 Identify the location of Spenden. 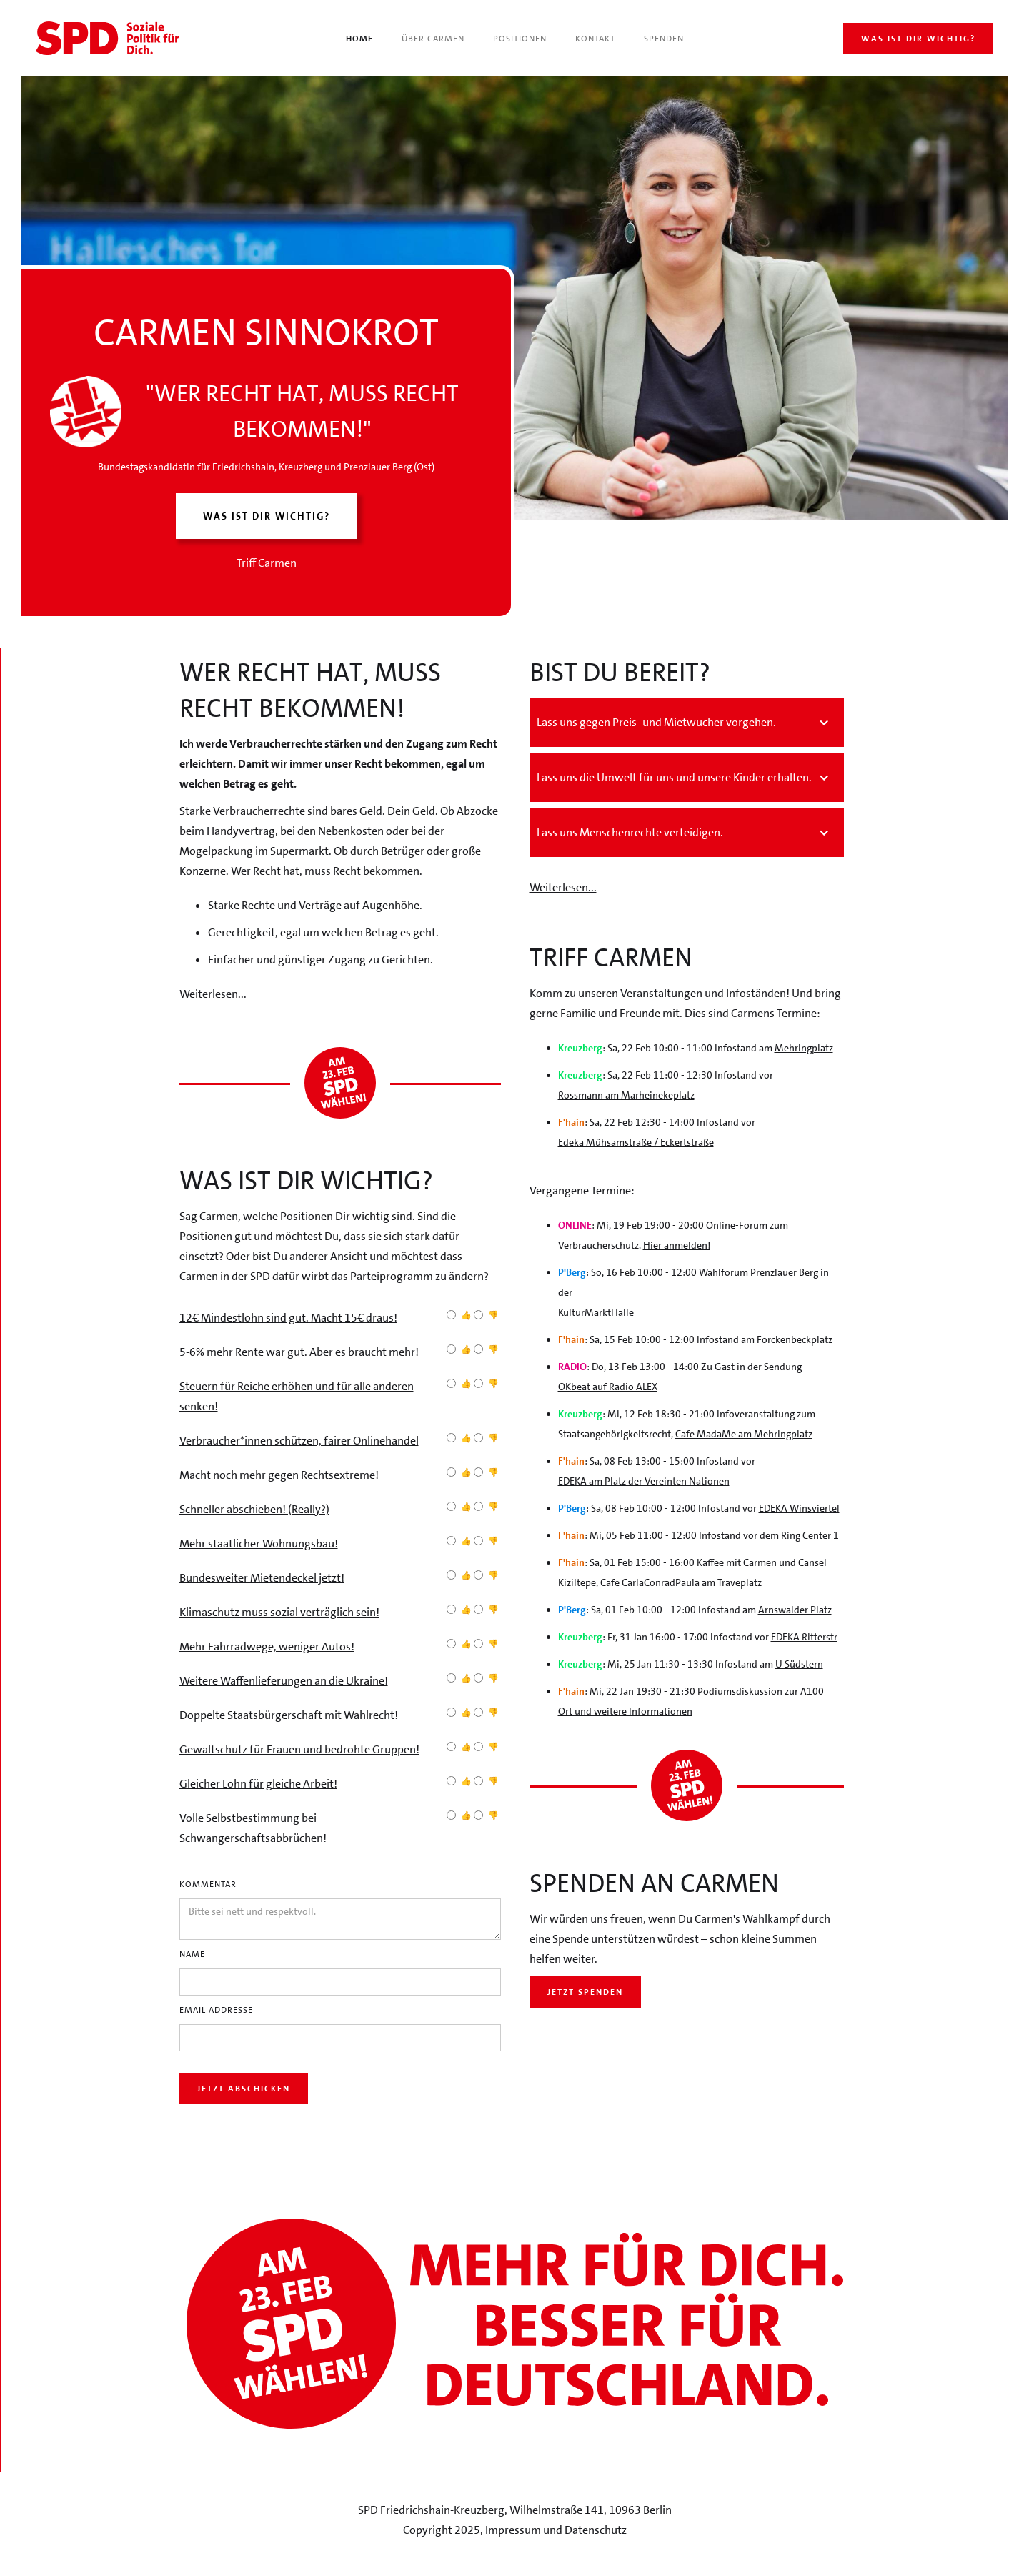
(664, 38).